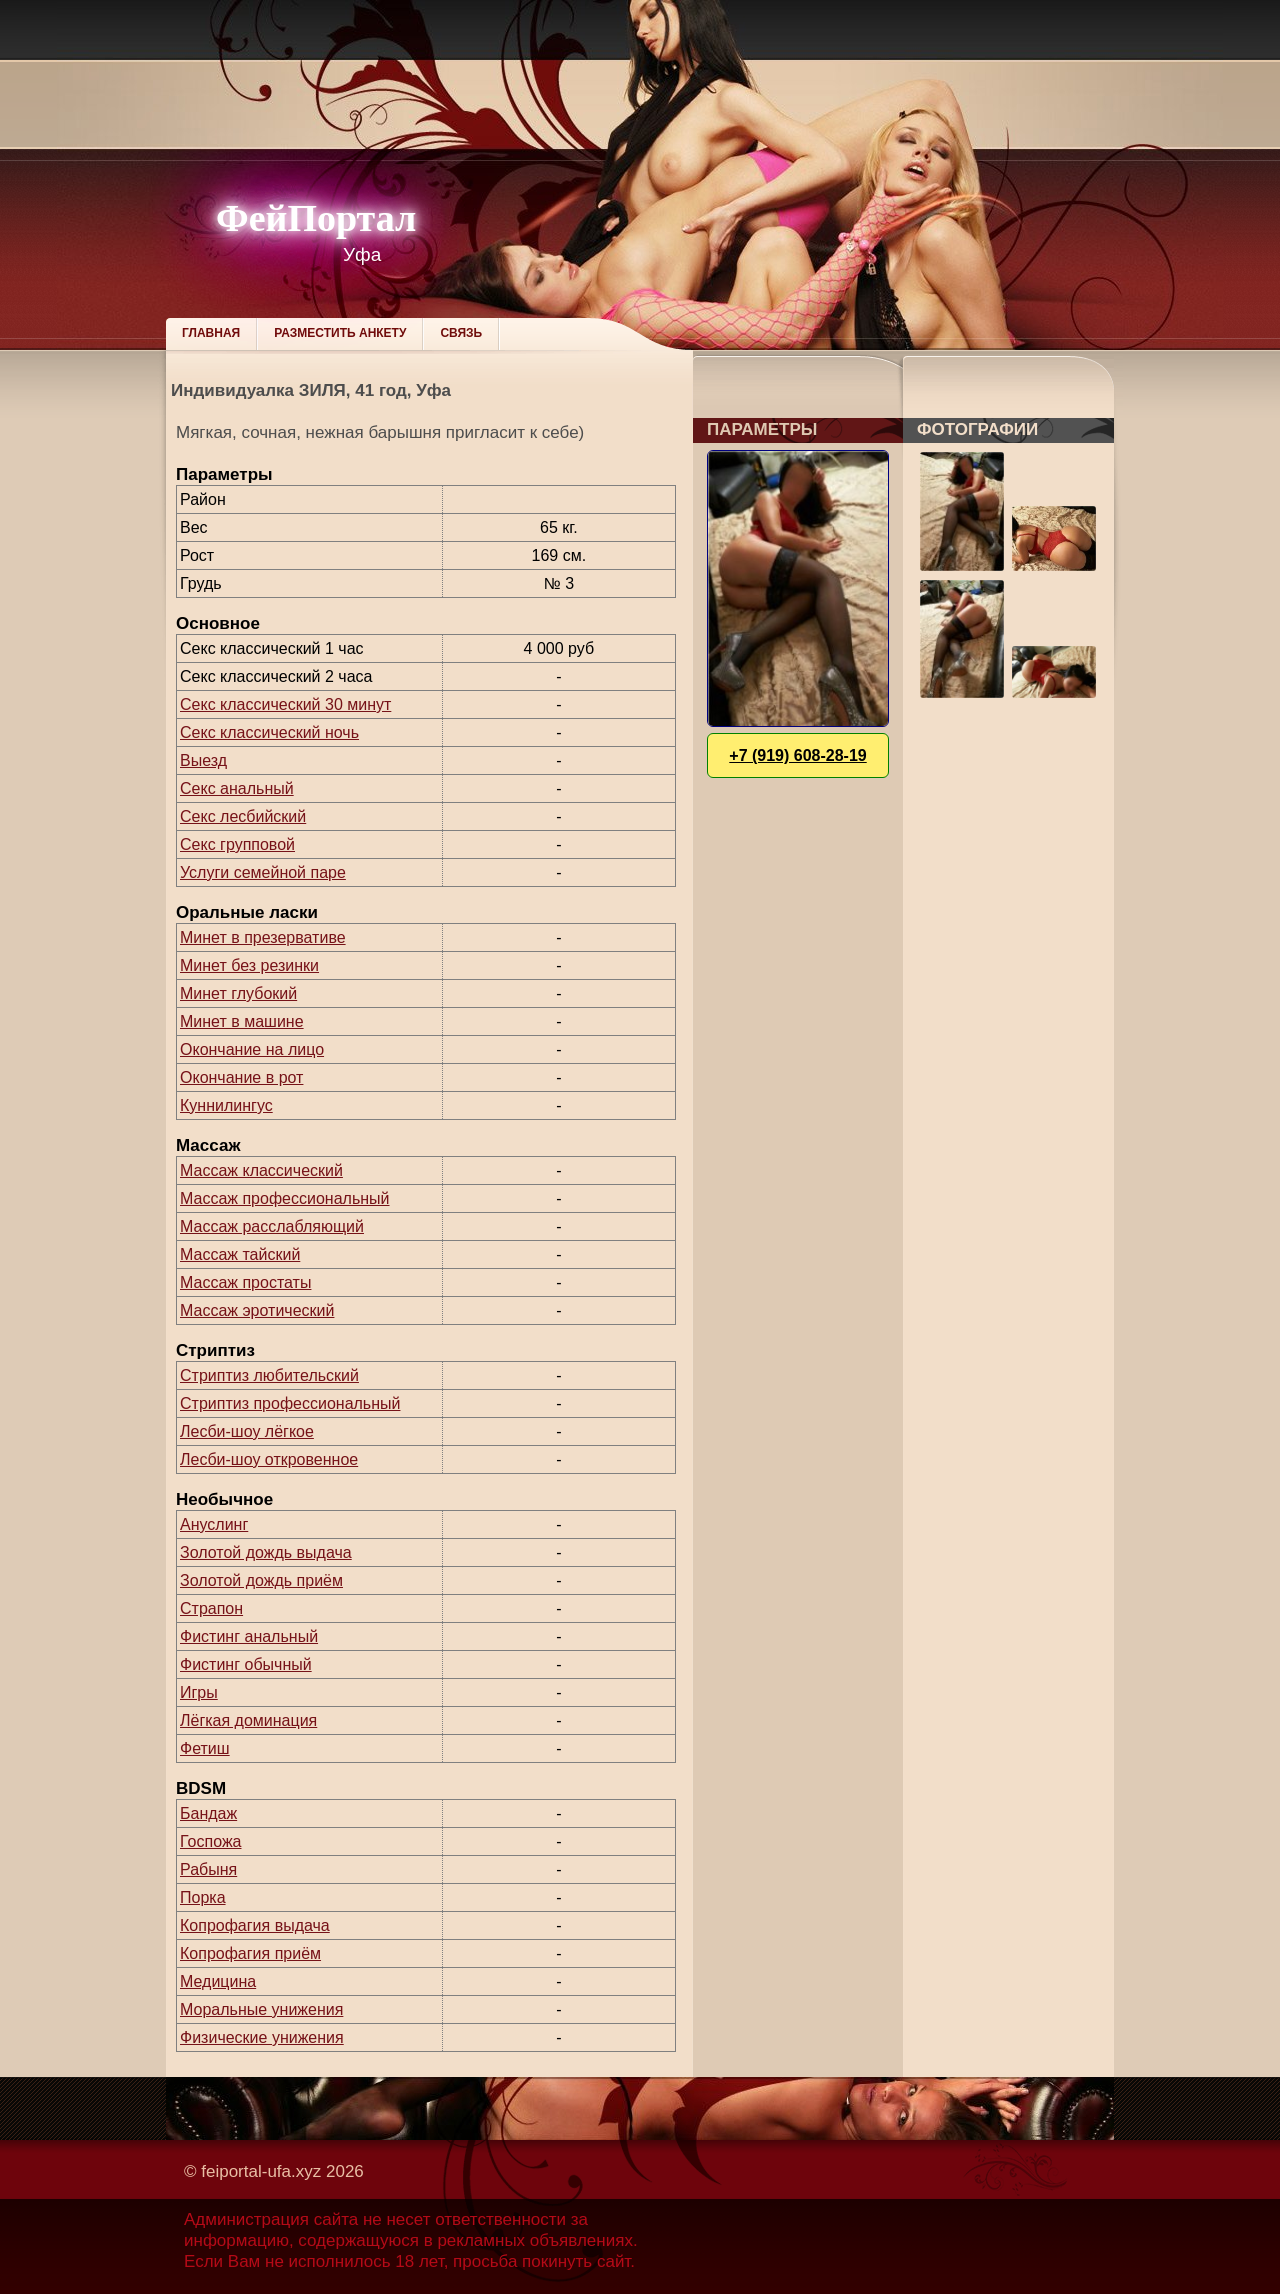 Image resolution: width=1280 pixels, height=2294 pixels. Describe the element at coordinates (263, 937) in the screenshot. I see `Минет в презервативе` at that location.